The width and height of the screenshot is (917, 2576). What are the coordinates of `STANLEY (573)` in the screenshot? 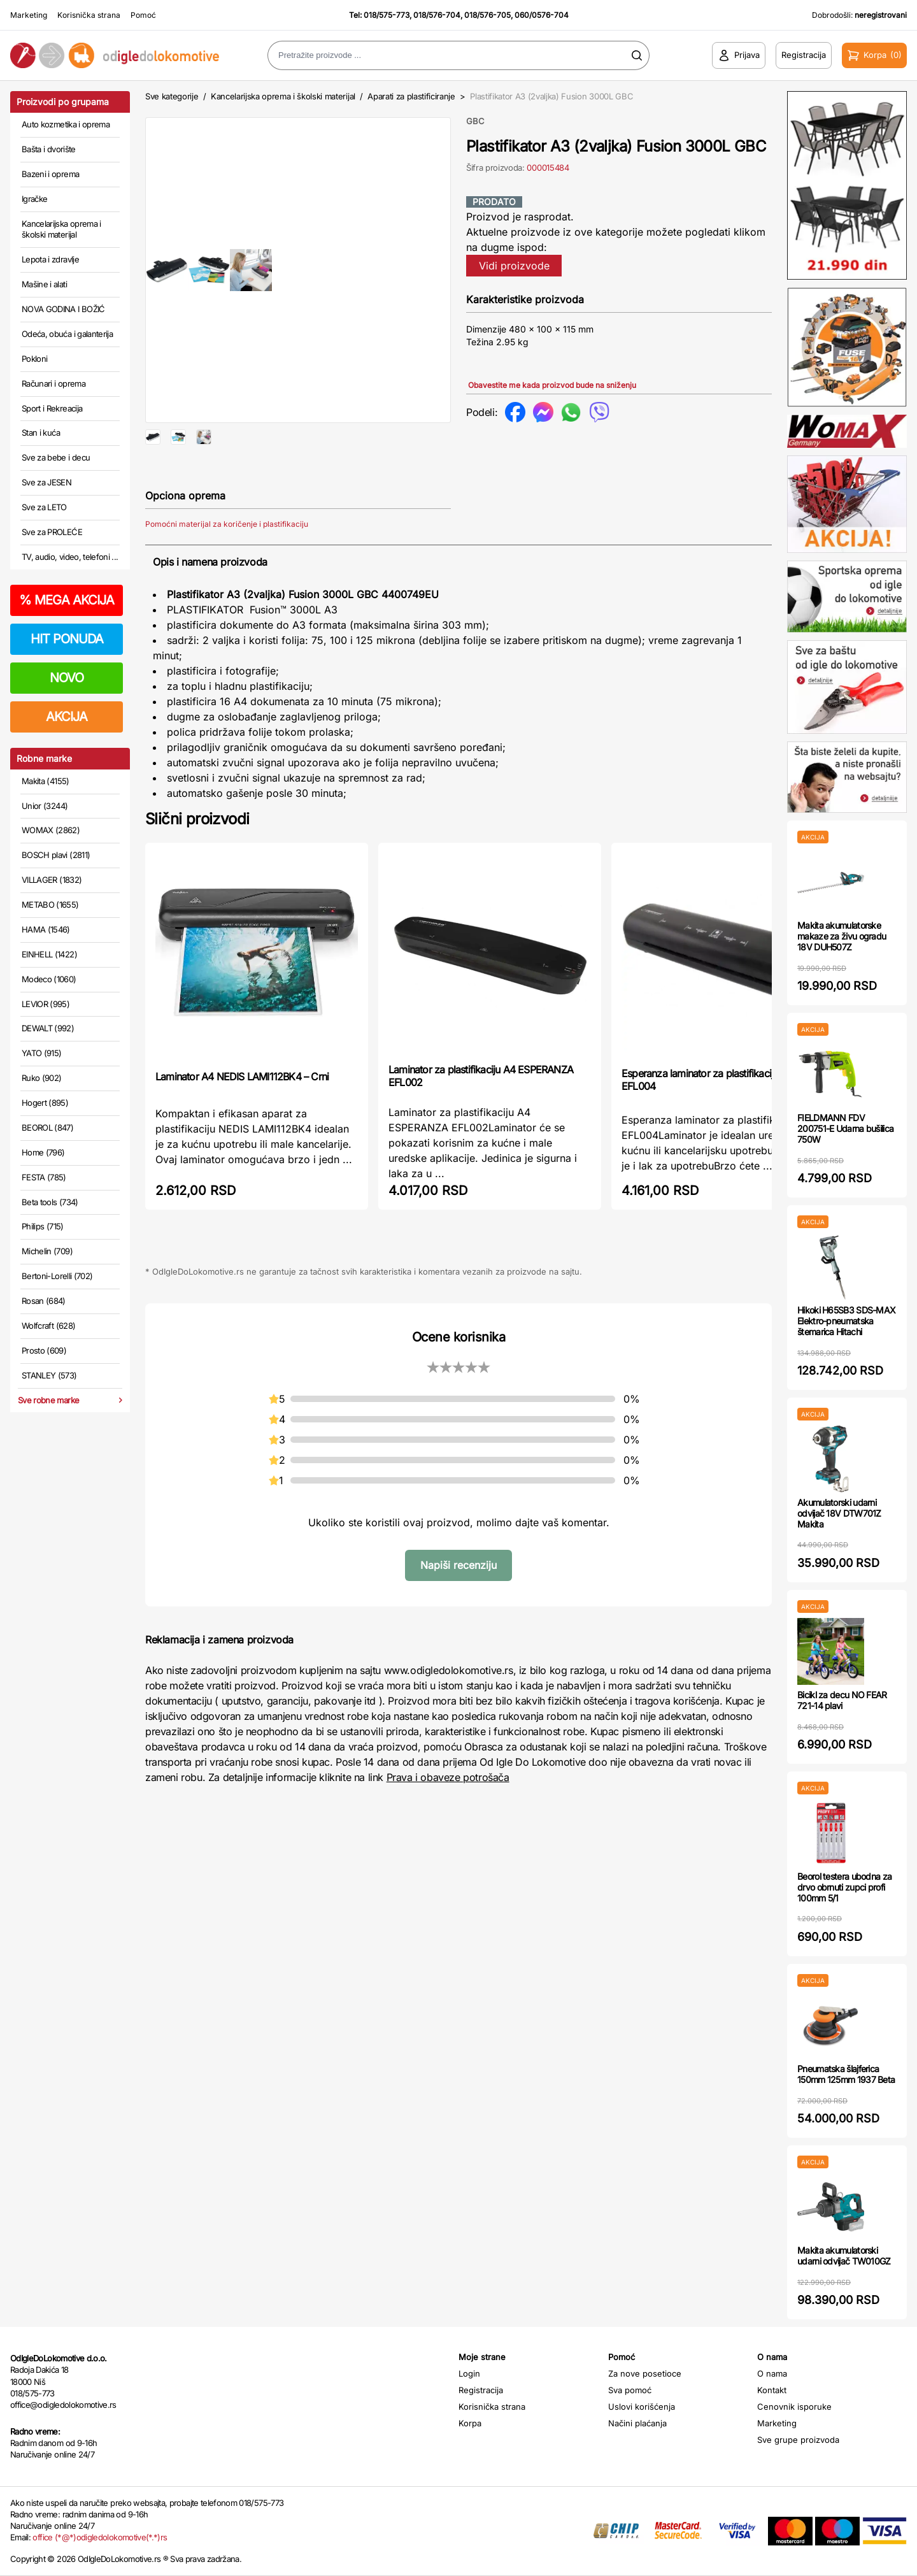 It's located at (49, 1375).